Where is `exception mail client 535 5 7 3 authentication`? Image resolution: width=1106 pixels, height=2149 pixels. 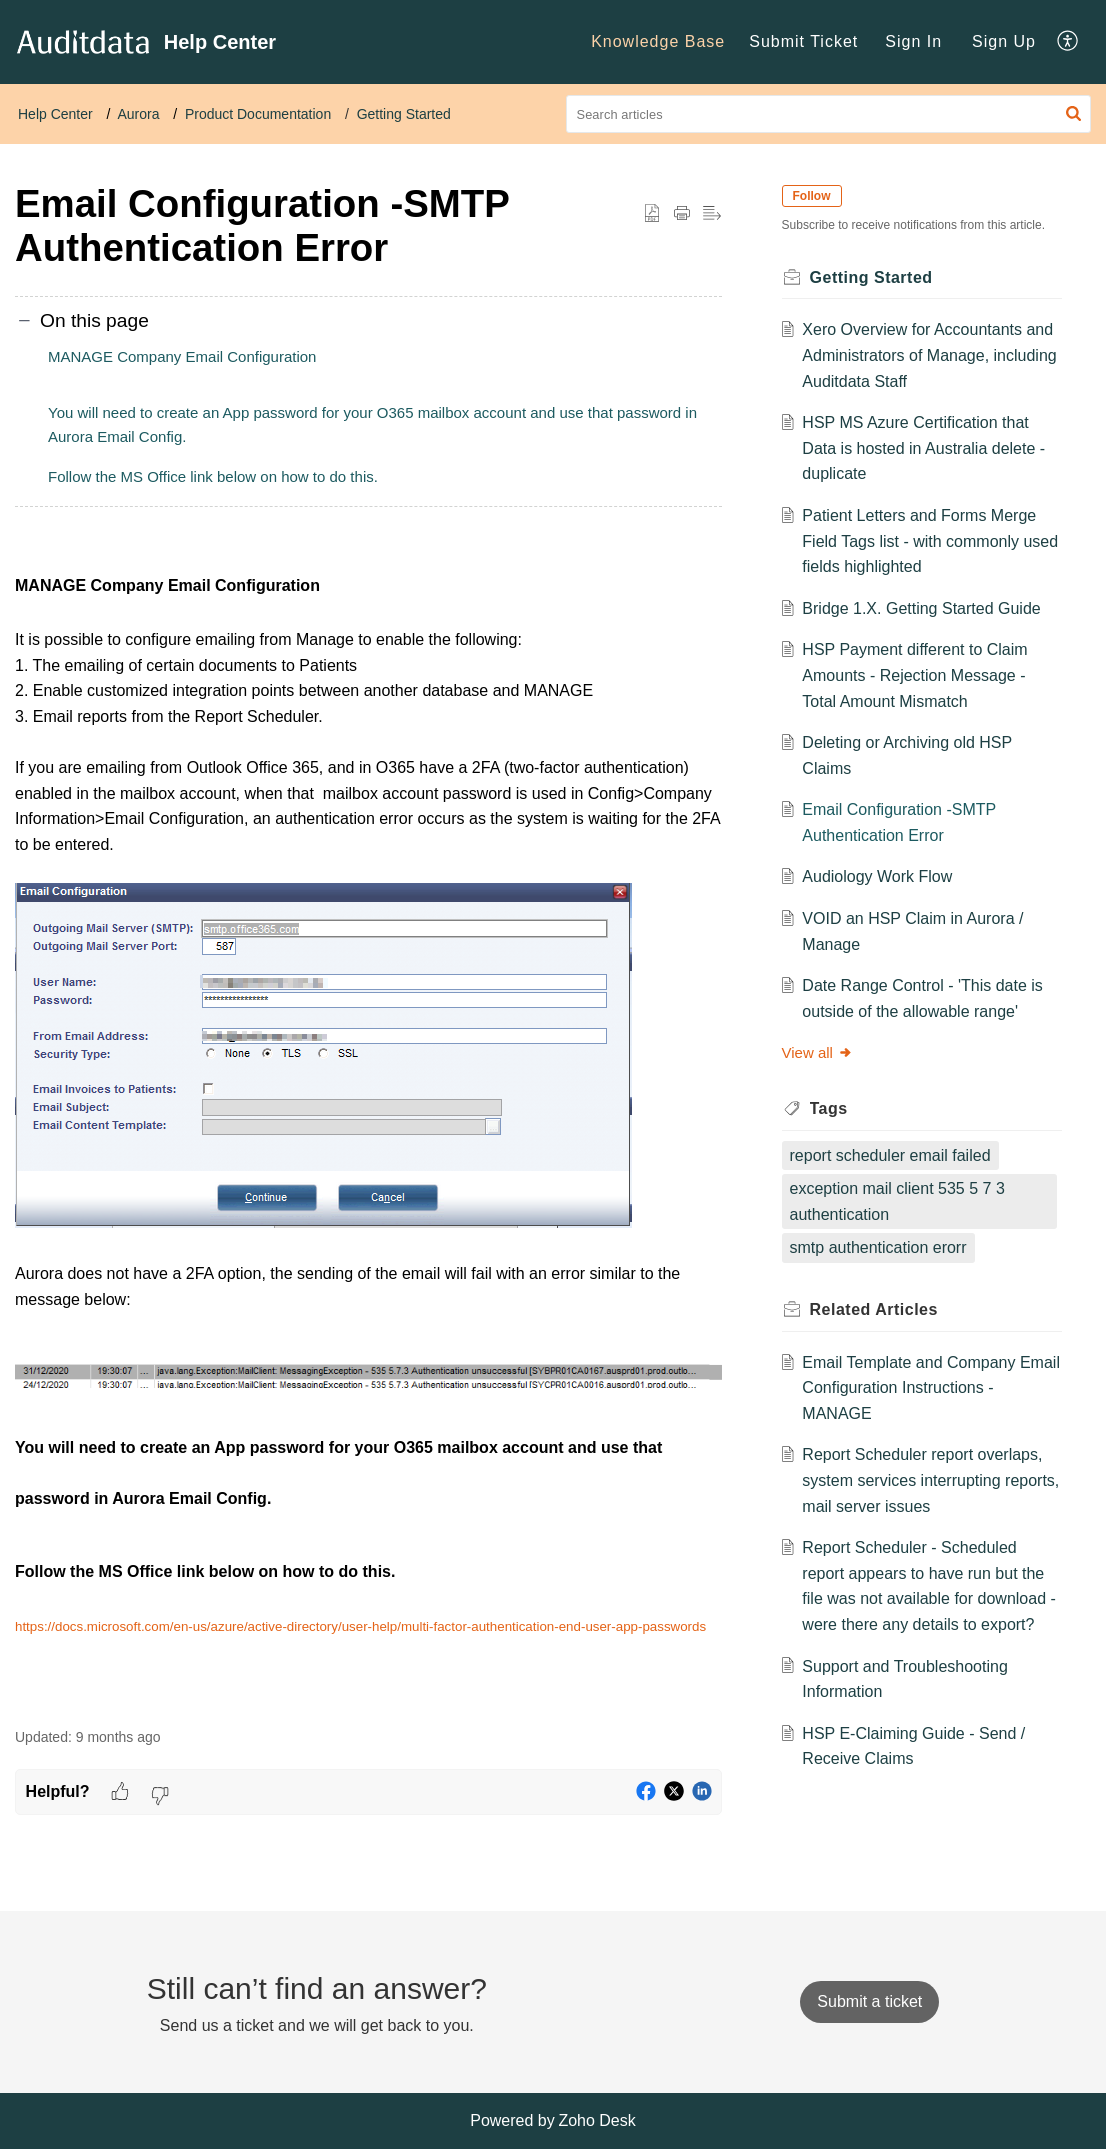
exception mail client 535 5 7 3 authentication is located at coordinates (901, 1201).